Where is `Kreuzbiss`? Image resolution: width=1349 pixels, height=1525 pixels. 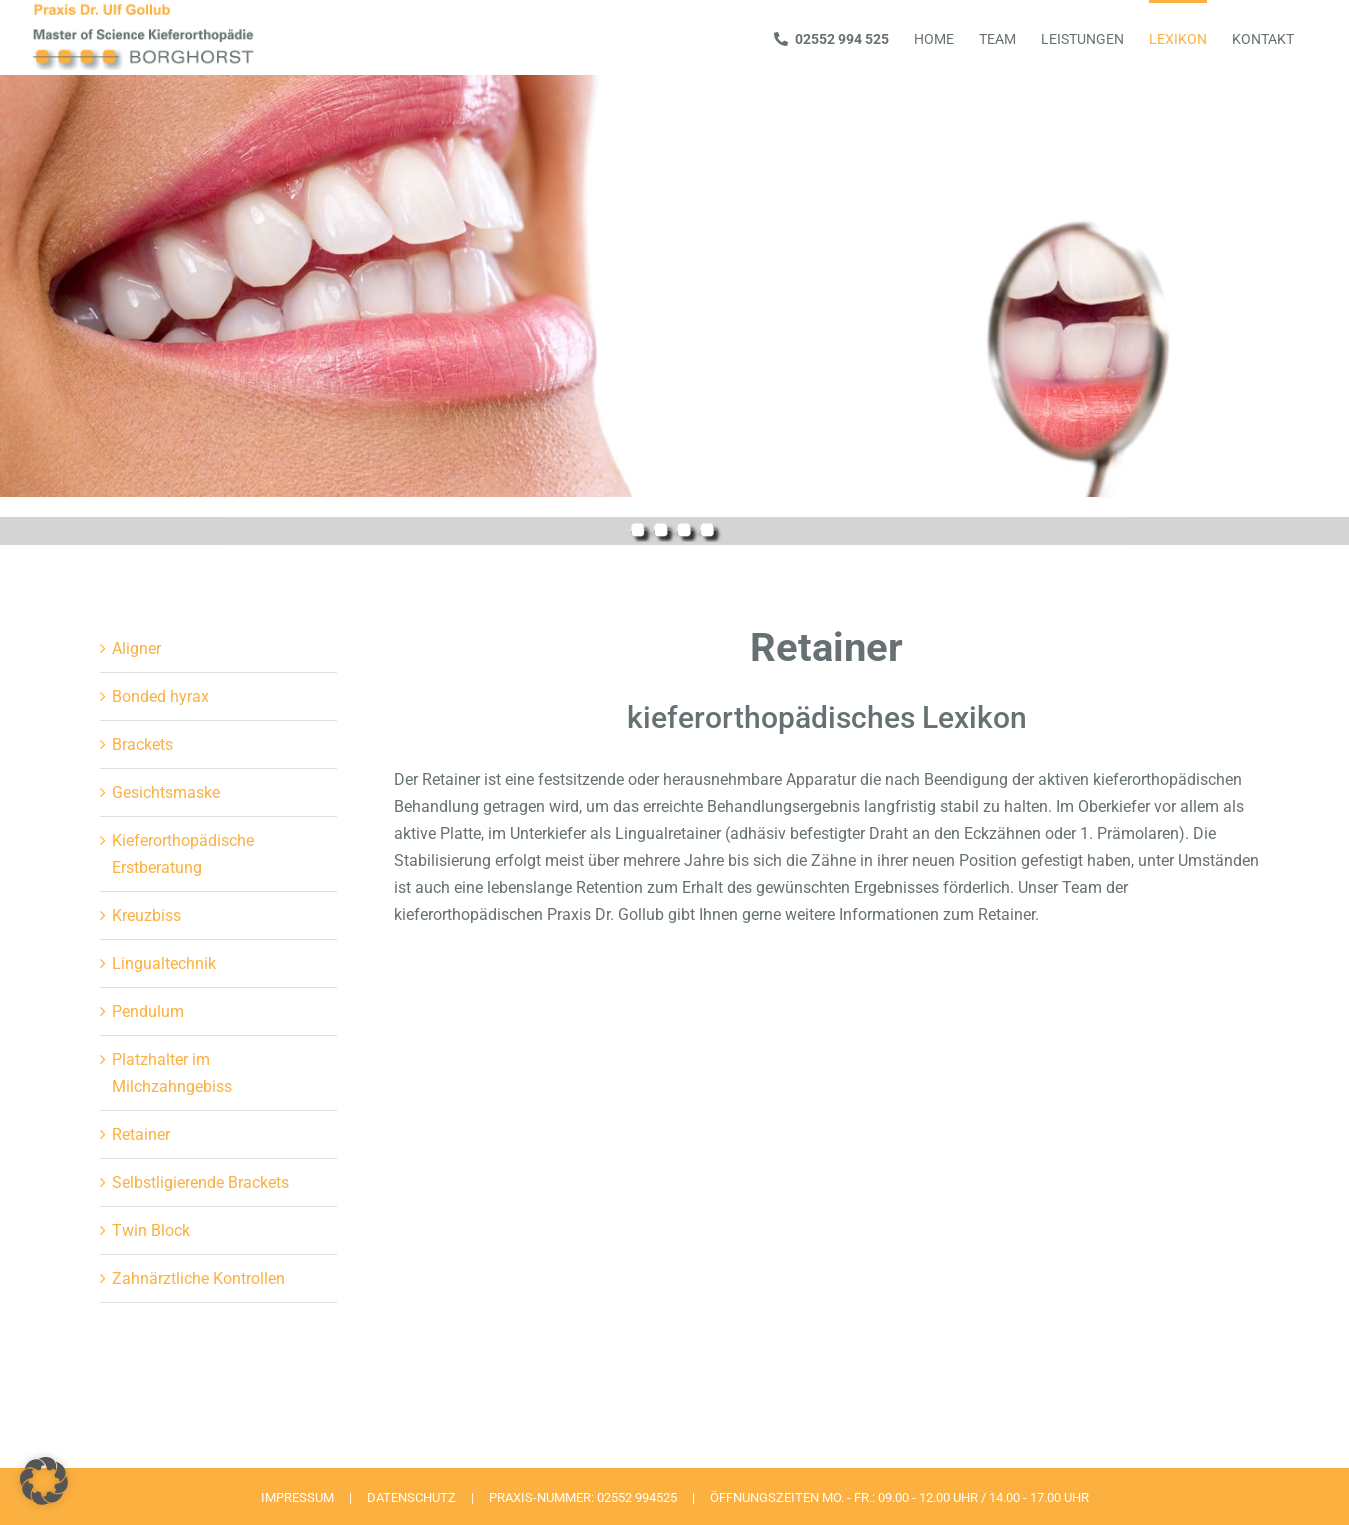 Kreuzbiss is located at coordinates (146, 915).